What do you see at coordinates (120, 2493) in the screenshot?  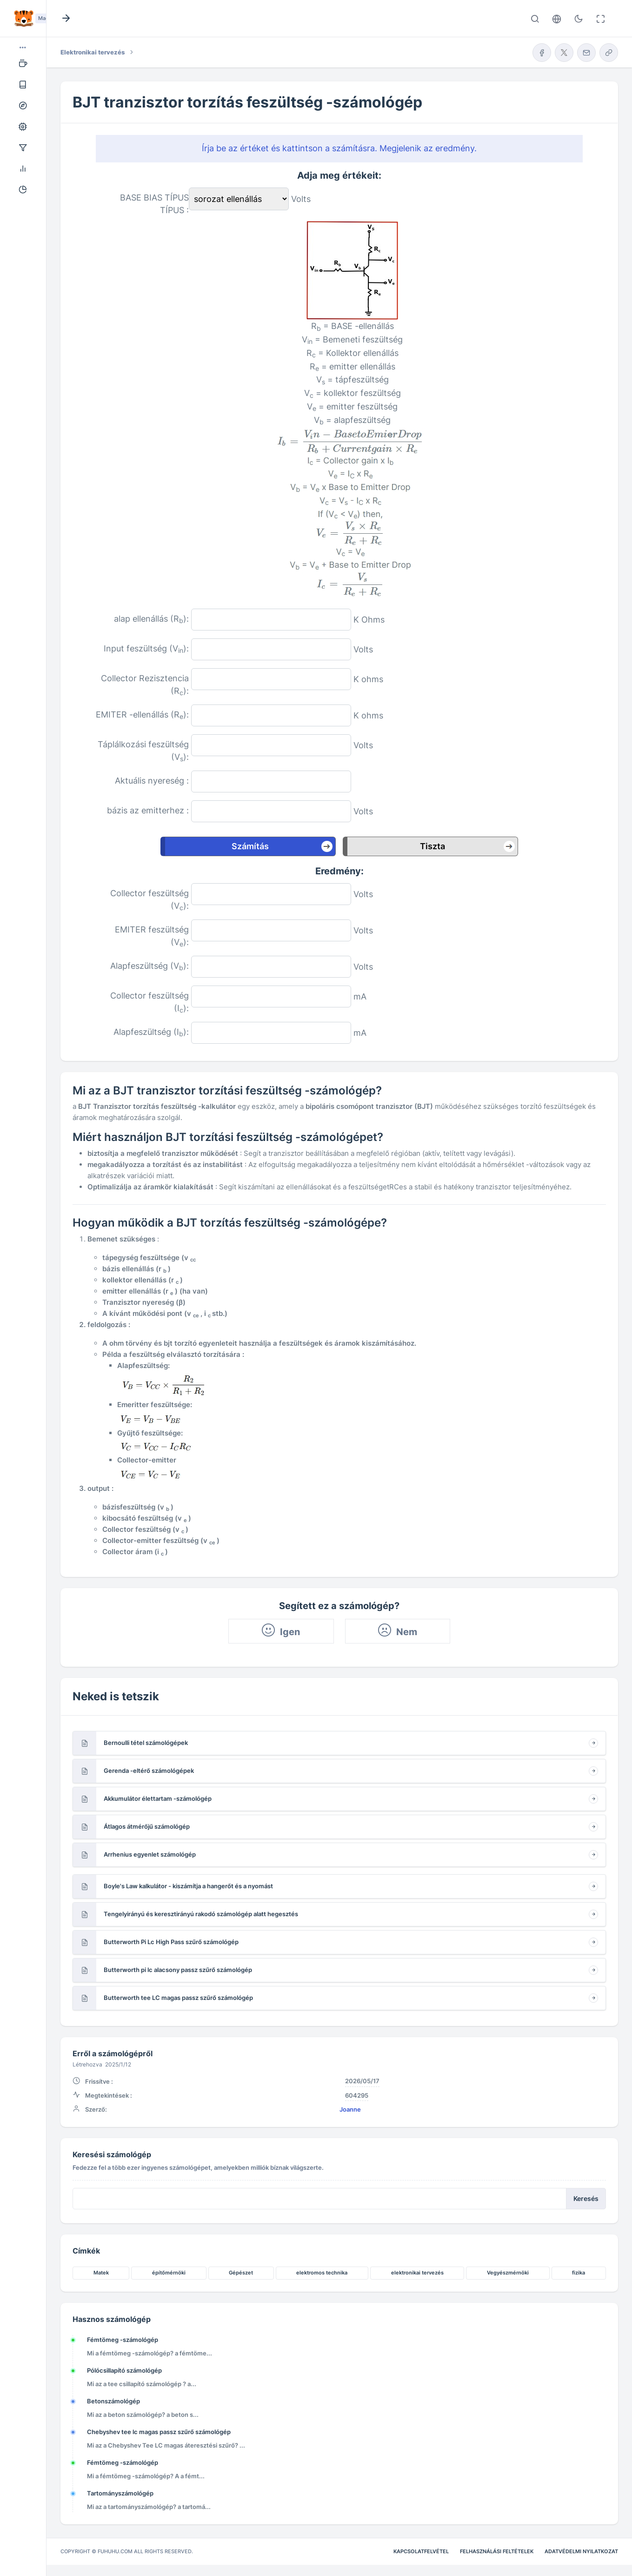 I see `Tartományszámológép` at bounding box center [120, 2493].